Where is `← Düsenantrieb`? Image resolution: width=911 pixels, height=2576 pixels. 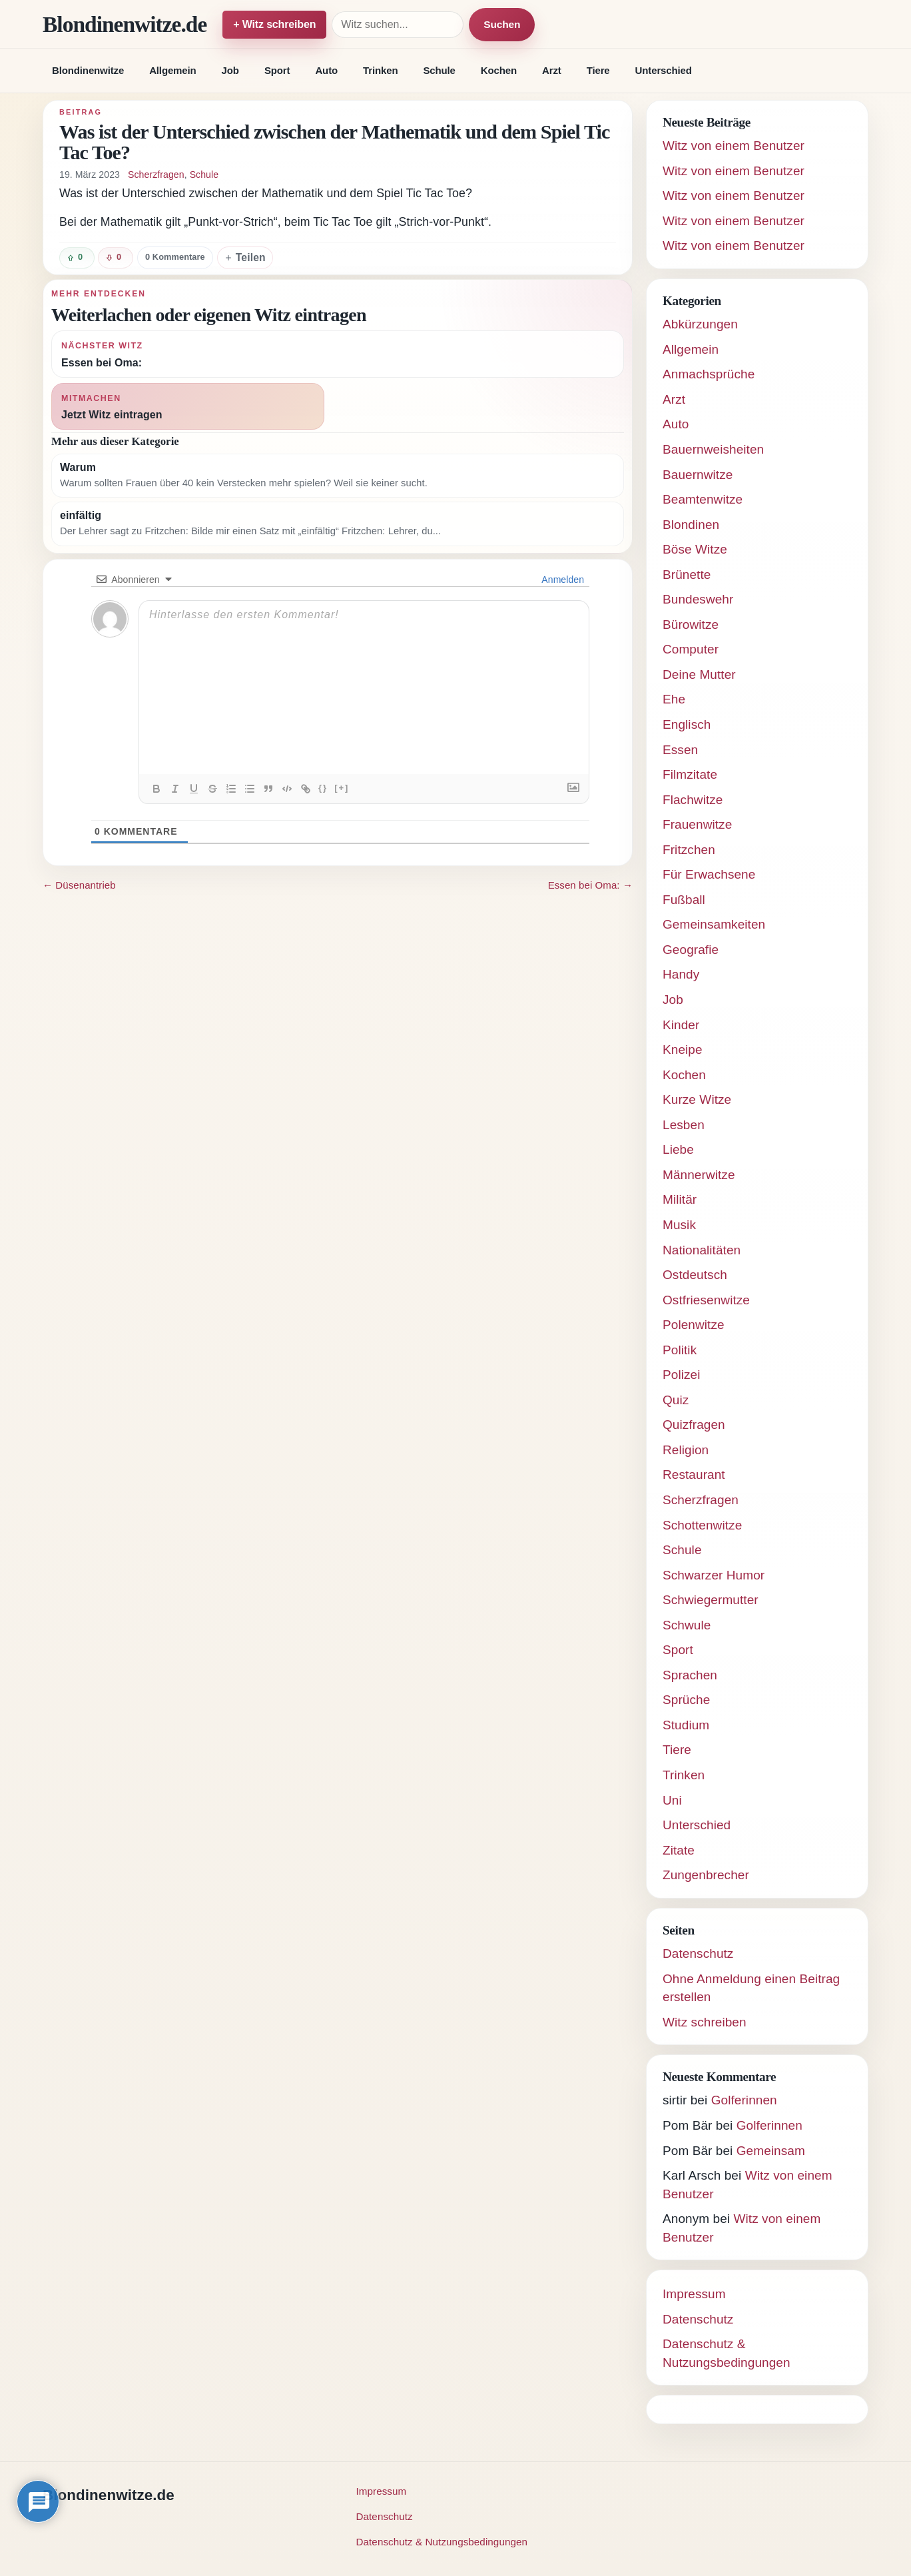 ← Düsenantrieb is located at coordinates (79, 885).